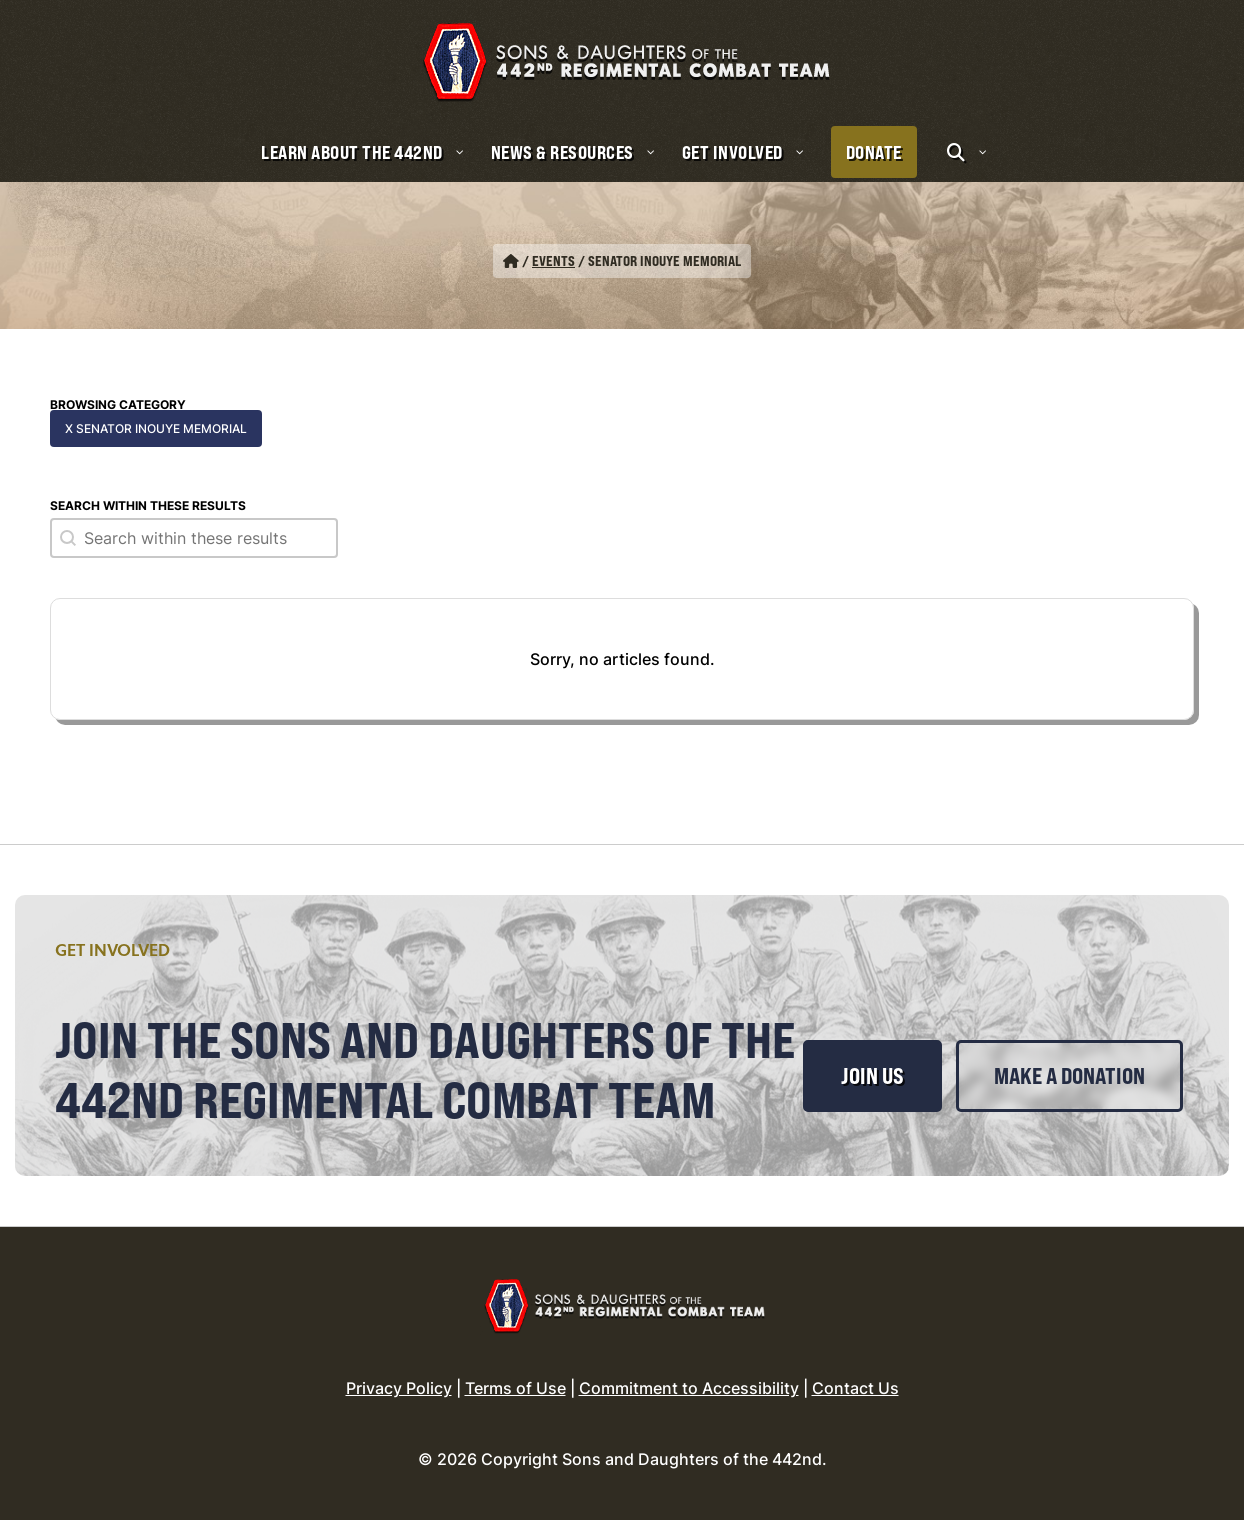 Image resolution: width=1244 pixels, height=1520 pixels. I want to click on Terms of Use, so click(515, 1388).